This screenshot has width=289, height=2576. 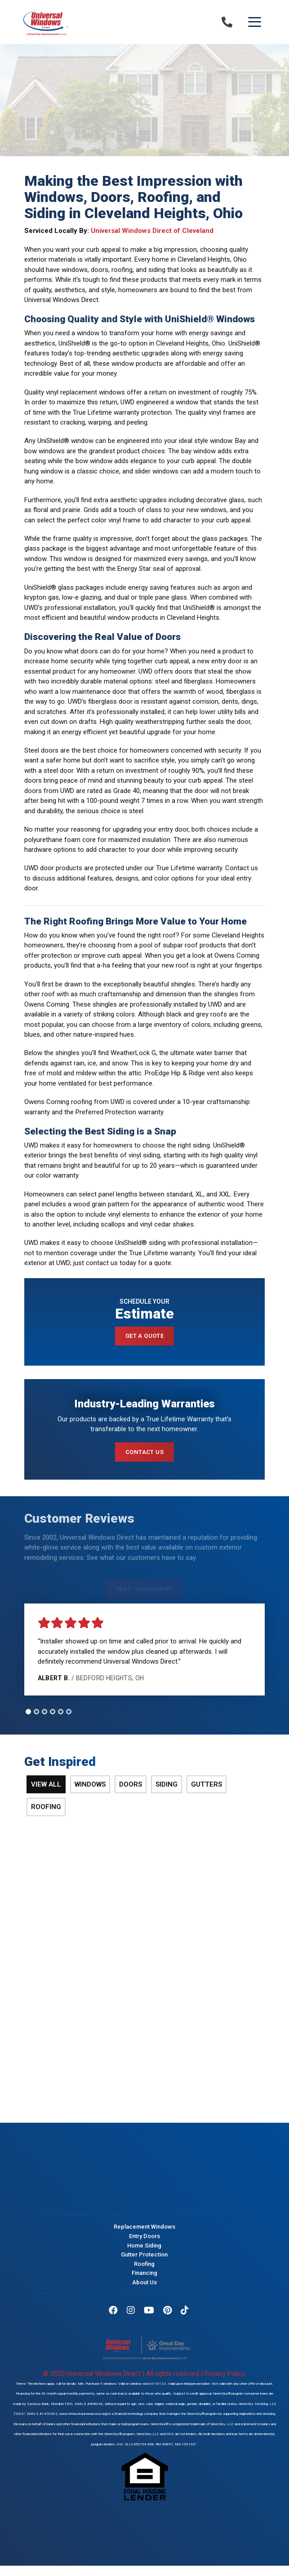 What do you see at coordinates (167, 1784) in the screenshot?
I see `Siding [tab]` at bounding box center [167, 1784].